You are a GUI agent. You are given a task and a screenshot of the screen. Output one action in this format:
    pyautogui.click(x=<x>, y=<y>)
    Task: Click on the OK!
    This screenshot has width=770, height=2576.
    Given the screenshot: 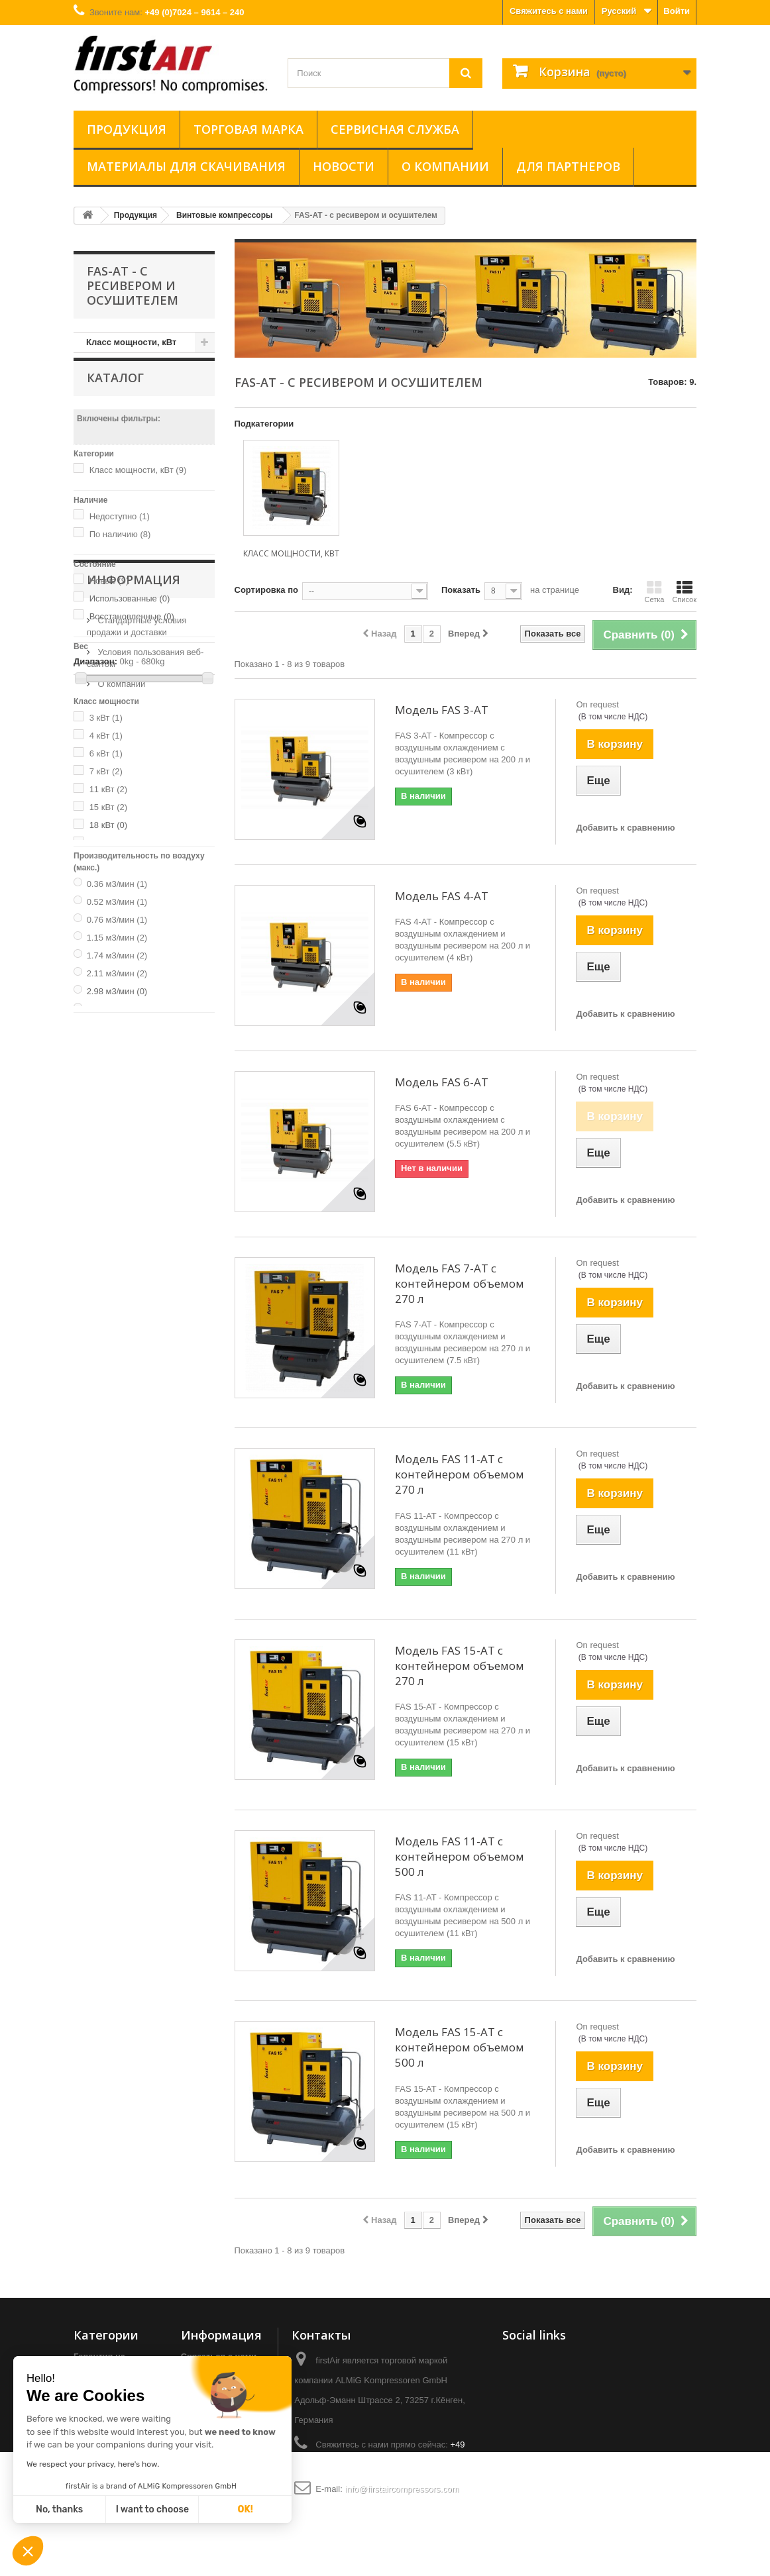 What is the action you would take?
    pyautogui.click(x=245, y=2509)
    